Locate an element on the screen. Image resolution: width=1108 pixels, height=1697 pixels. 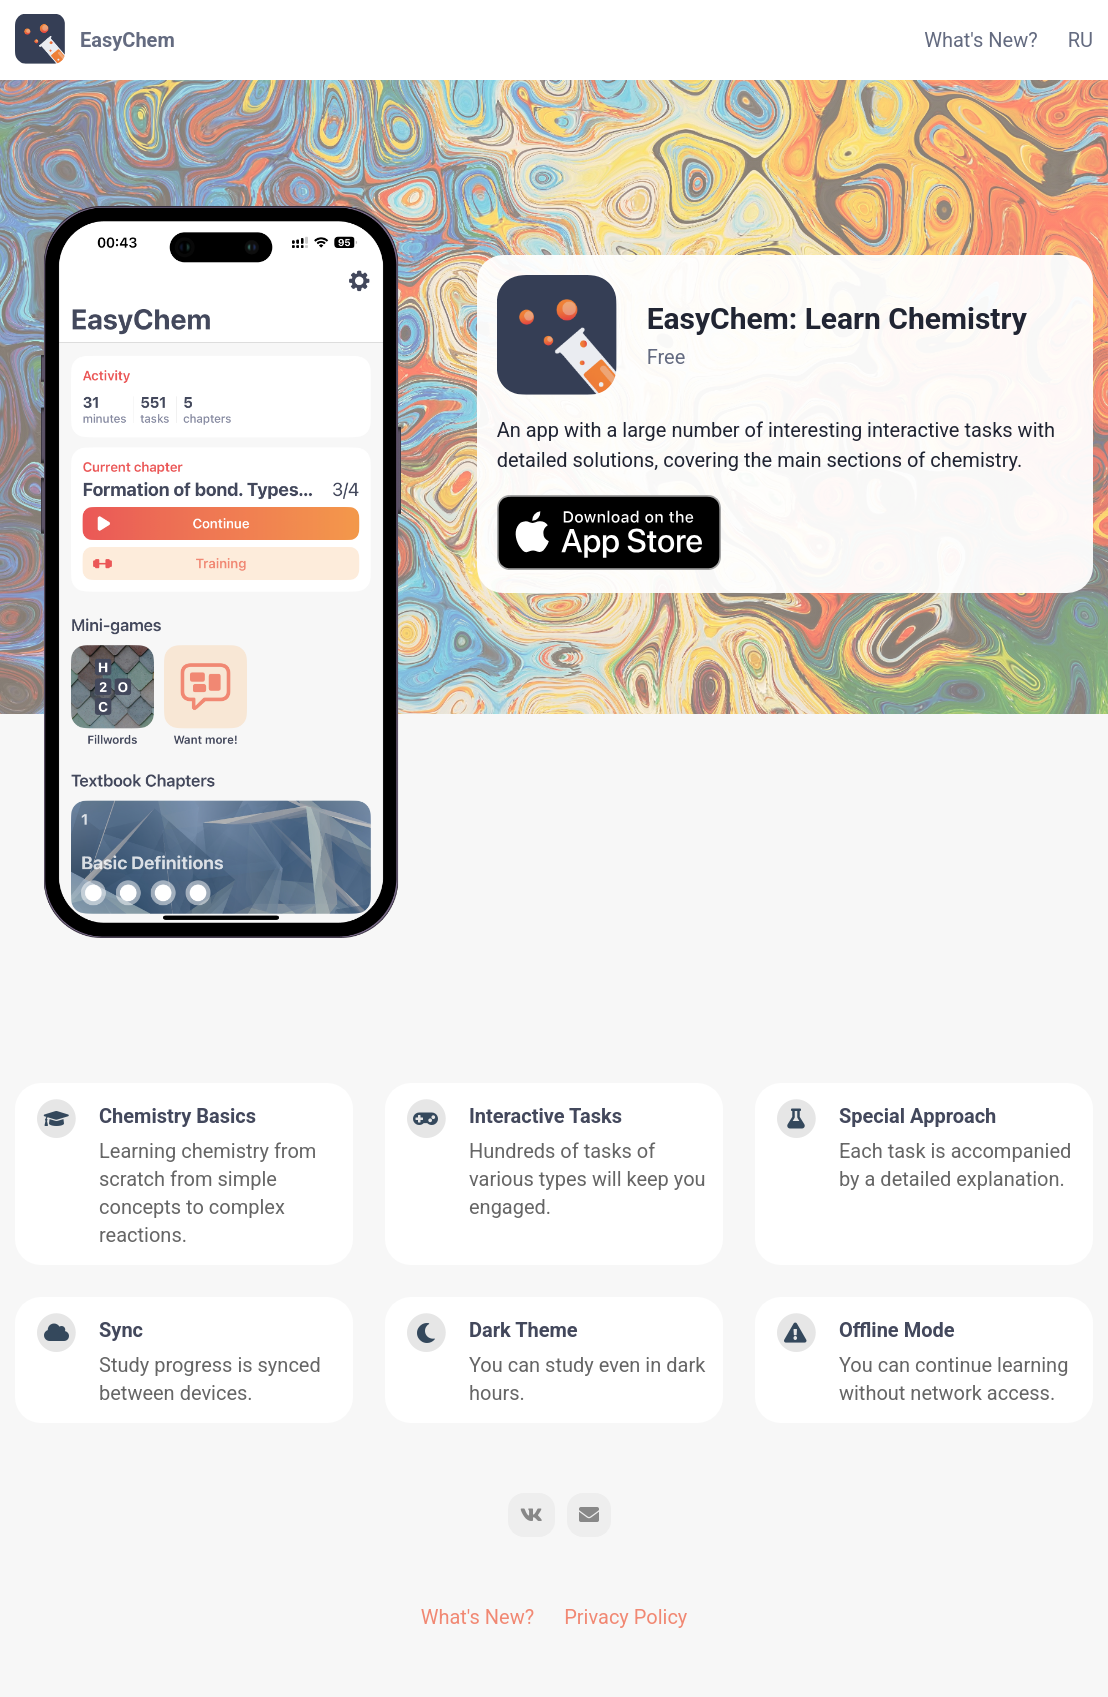
EasyChem is located at coordinates (127, 40).